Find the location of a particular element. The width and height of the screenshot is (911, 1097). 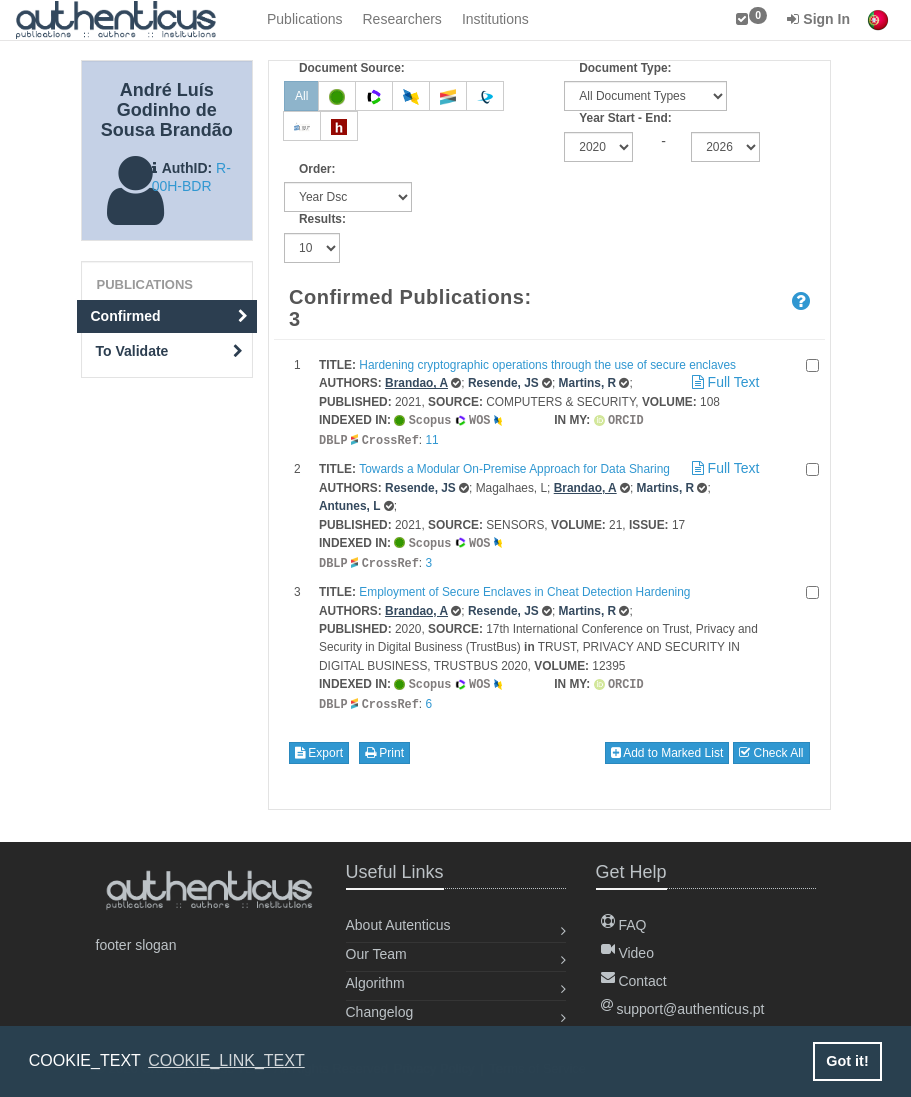

Antunes, L is located at coordinates (349, 504).